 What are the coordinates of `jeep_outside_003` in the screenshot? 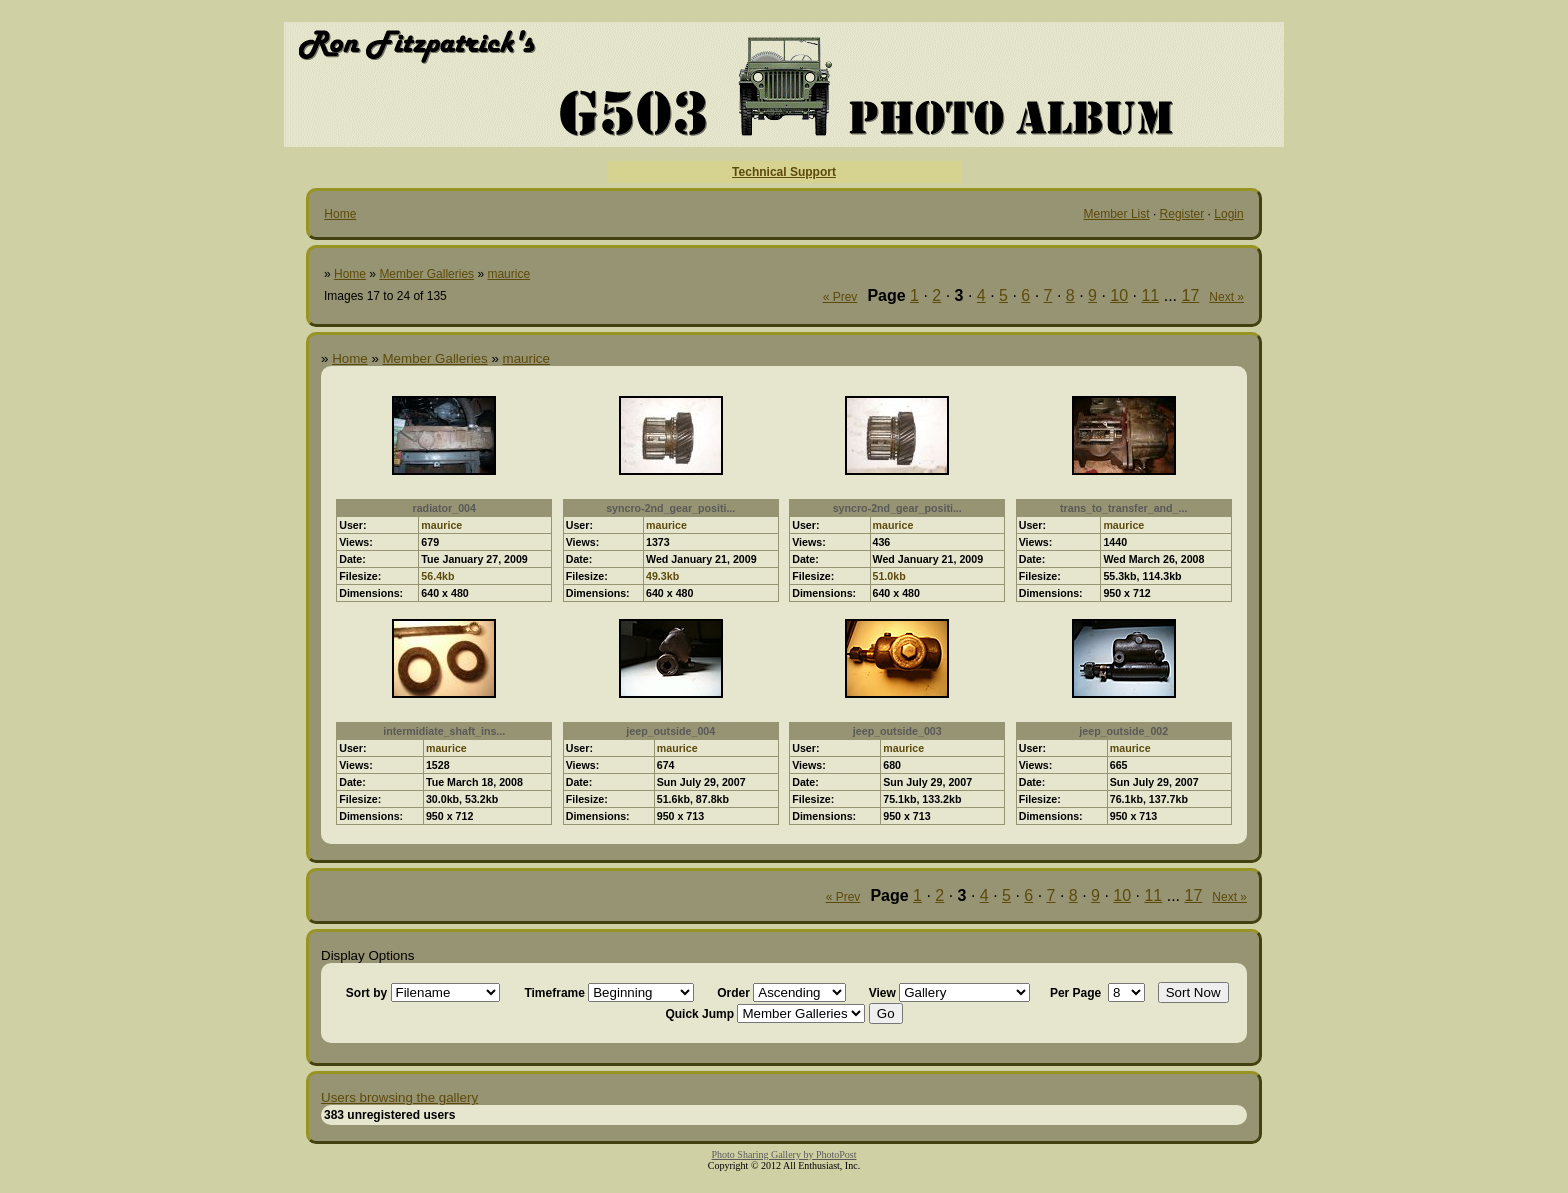 It's located at (897, 731).